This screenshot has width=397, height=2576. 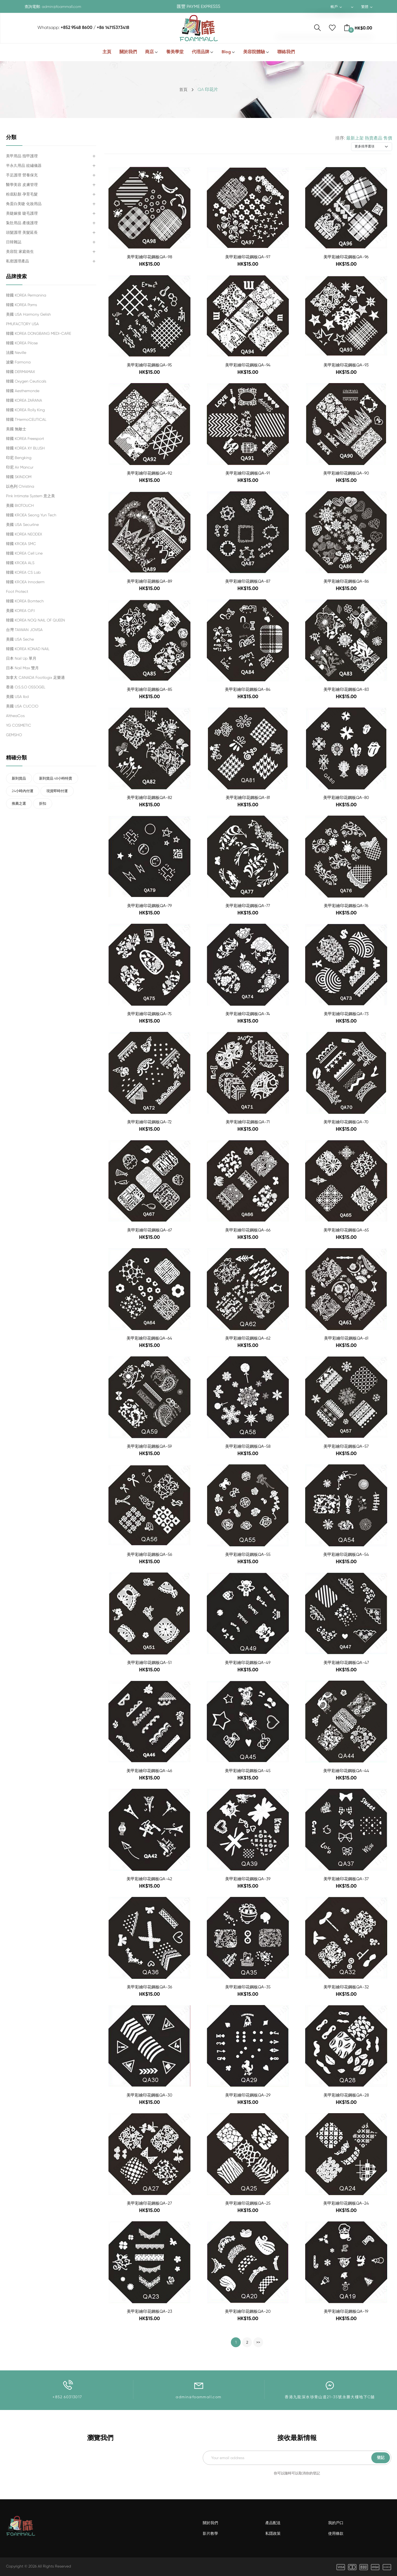 What do you see at coordinates (22, 184) in the screenshot?
I see `醫學美容 皮膚管理` at bounding box center [22, 184].